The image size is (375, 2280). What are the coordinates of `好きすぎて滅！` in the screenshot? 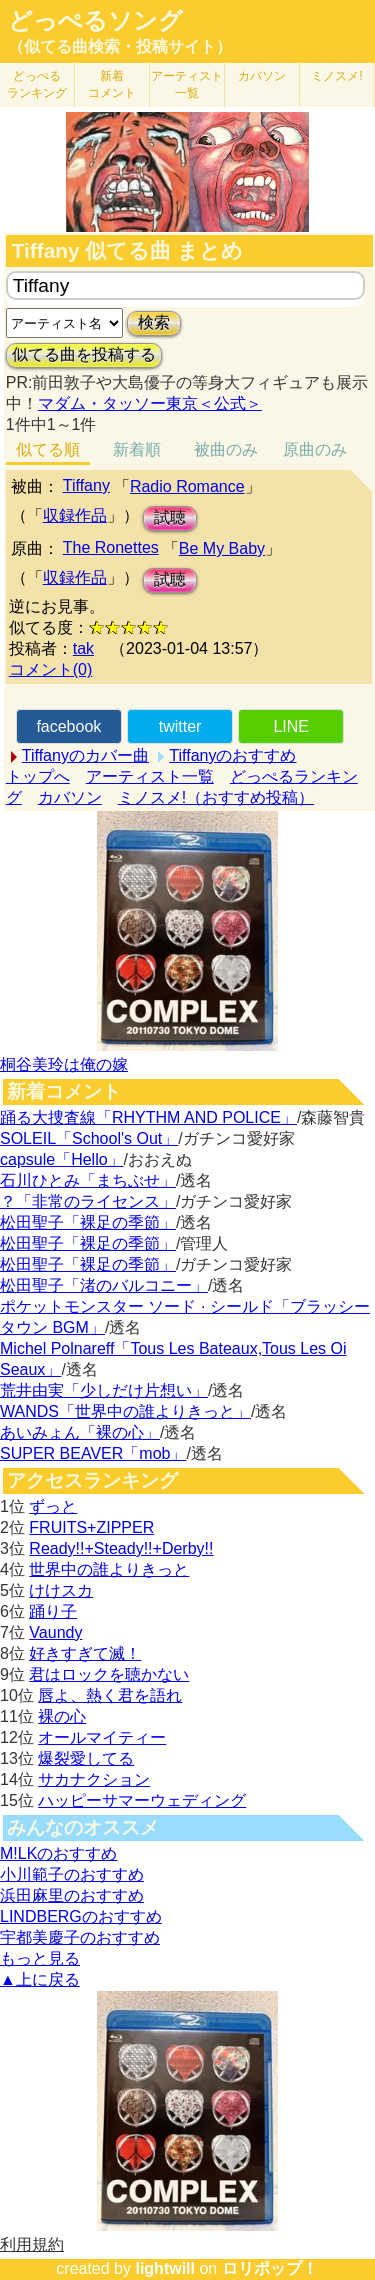 It's located at (85, 1653).